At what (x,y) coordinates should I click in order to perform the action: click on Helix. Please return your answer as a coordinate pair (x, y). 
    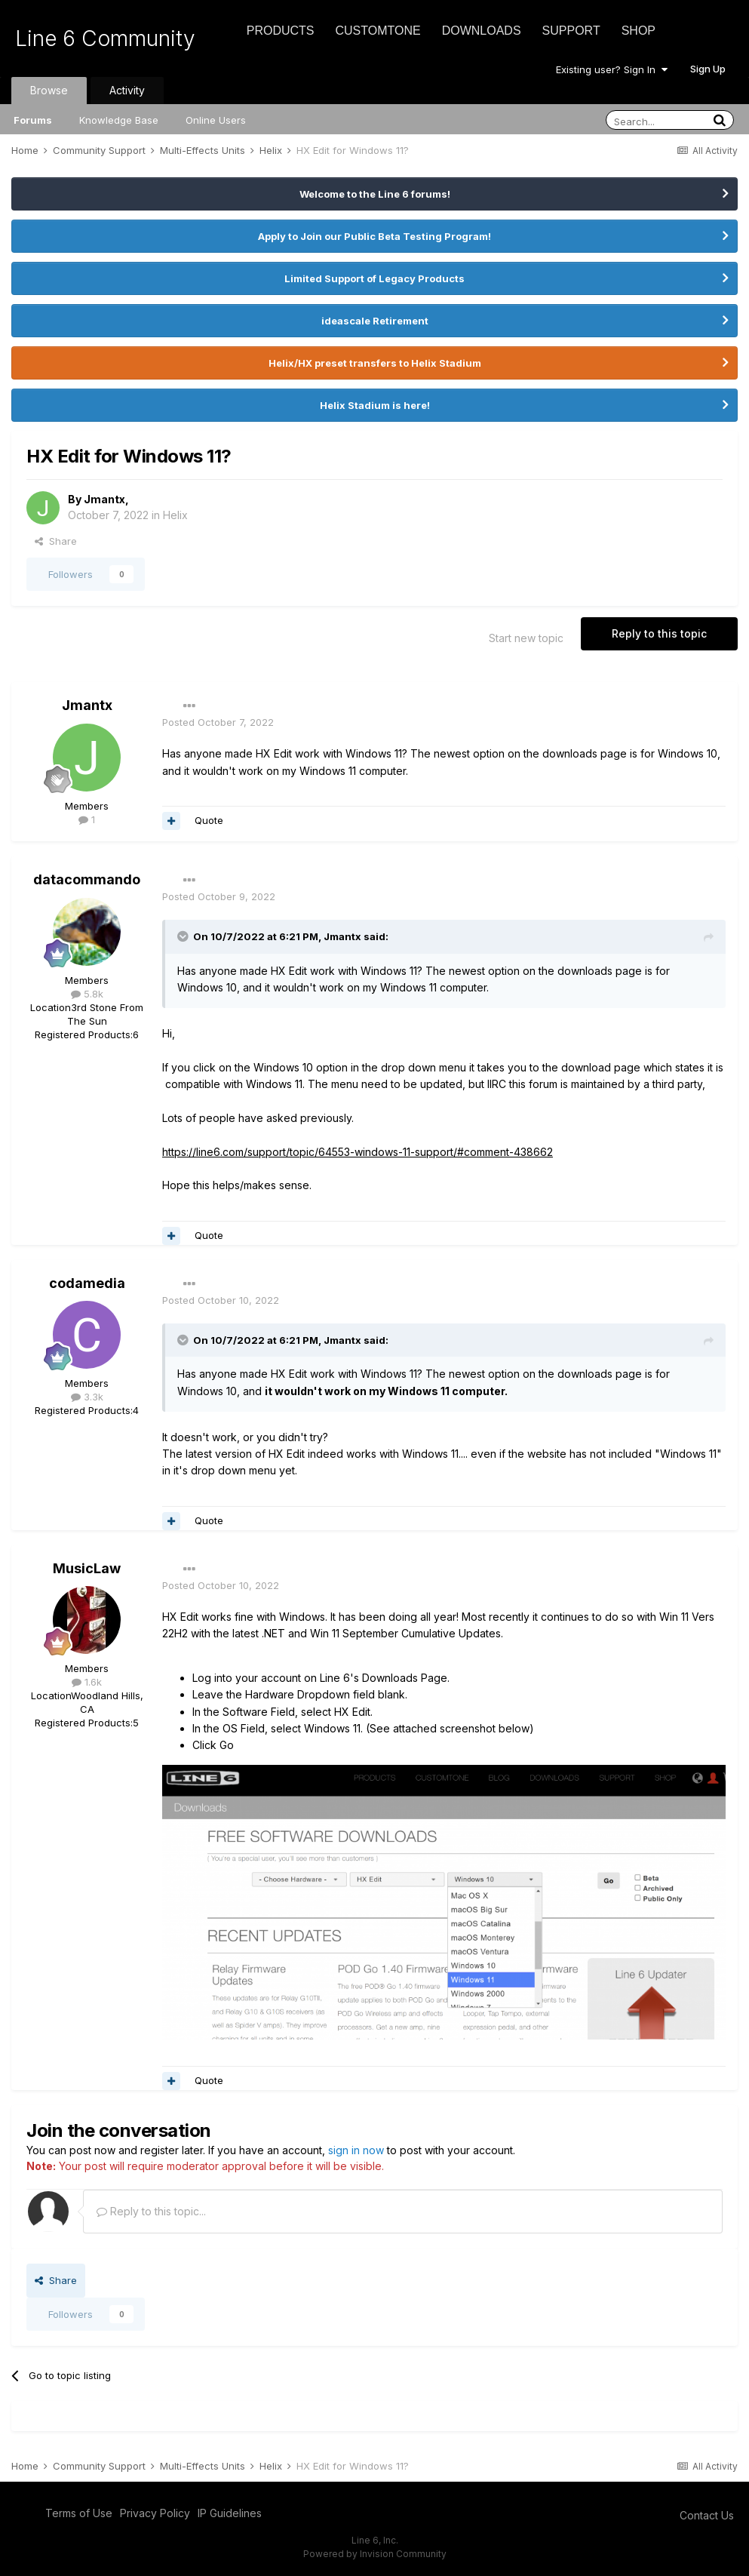
    Looking at the image, I should click on (175, 515).